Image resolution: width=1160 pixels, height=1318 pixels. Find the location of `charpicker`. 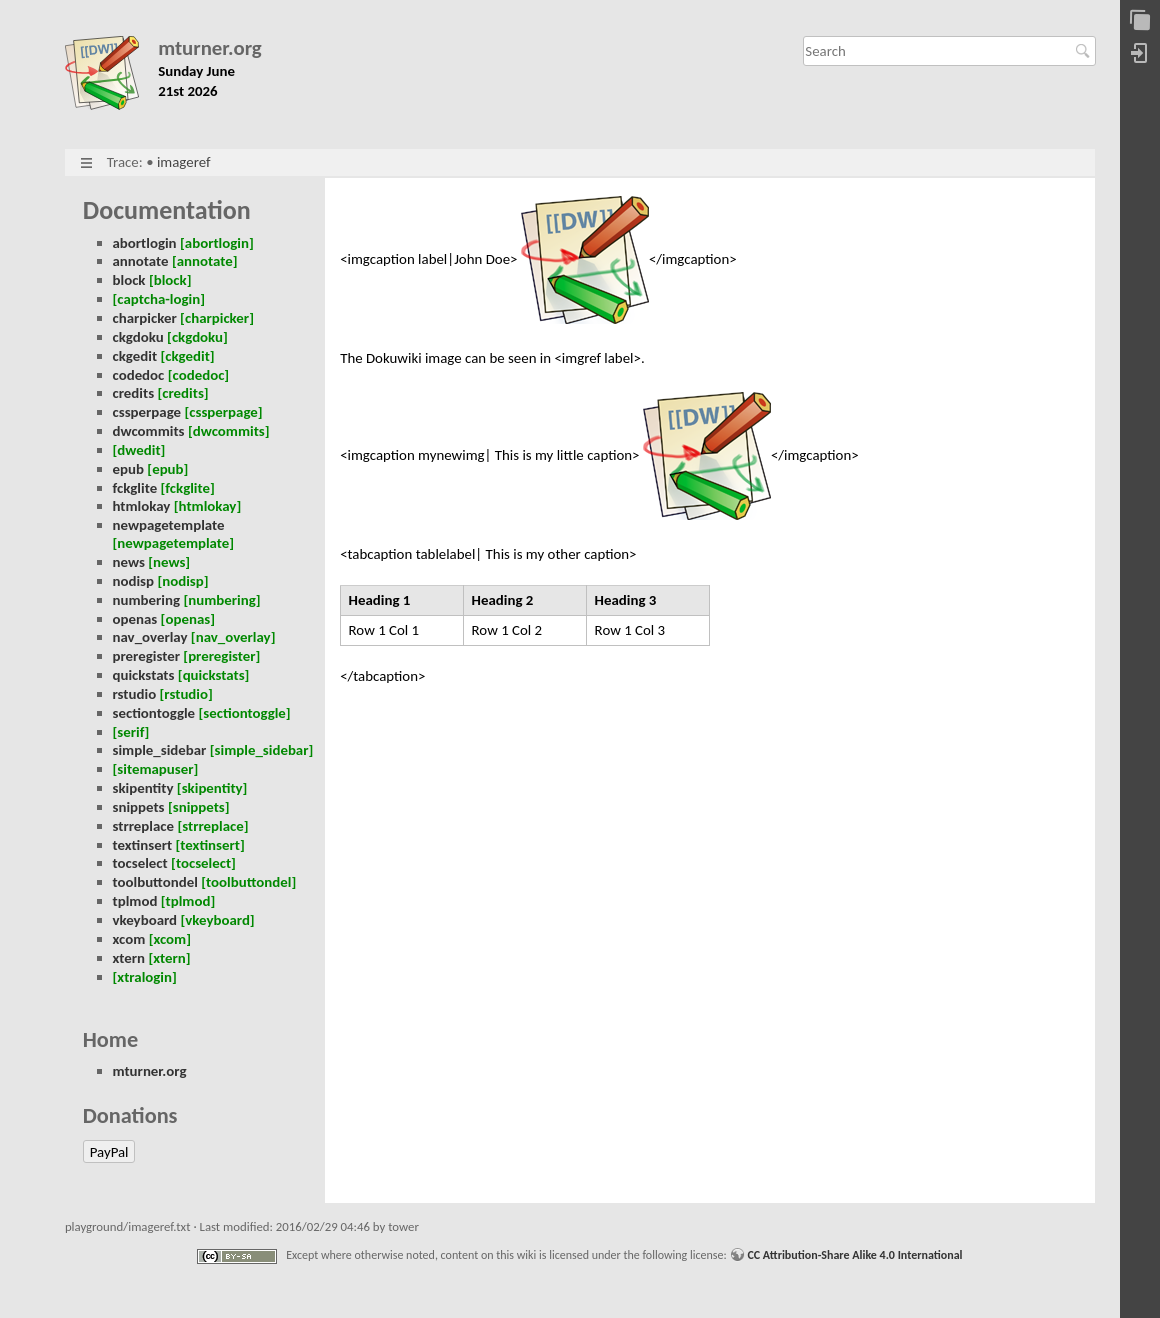

charpicker is located at coordinates (145, 318).